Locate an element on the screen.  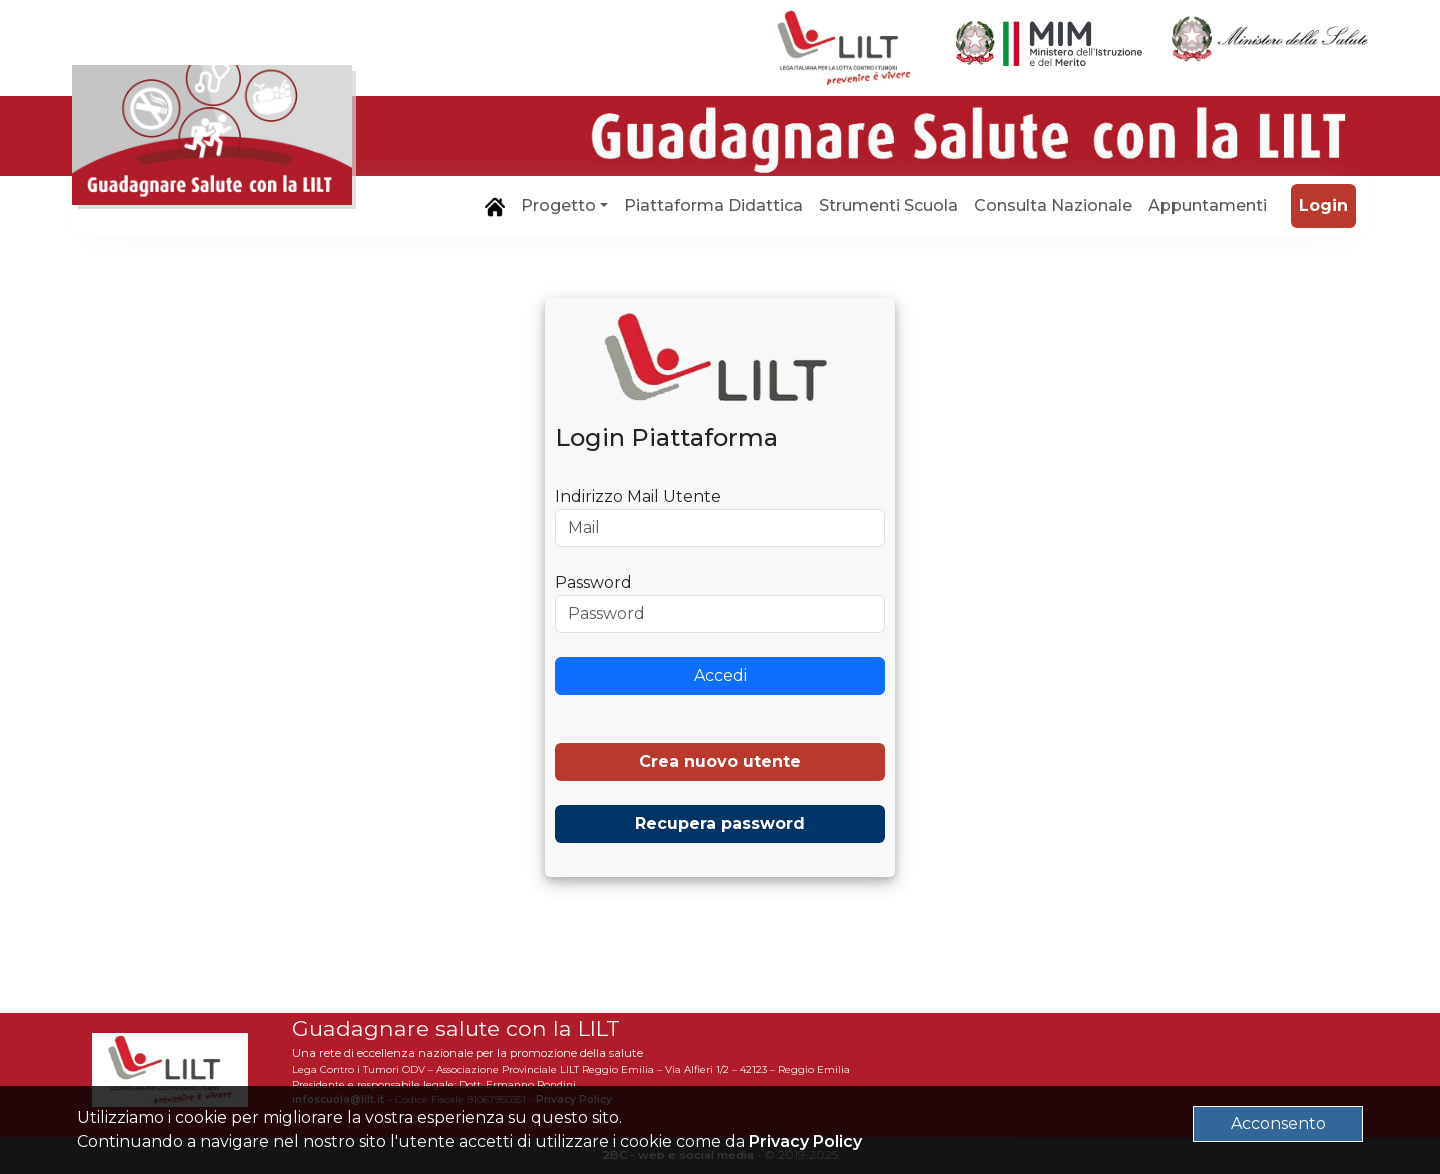
Progetto [button] is located at coordinates (558, 205).